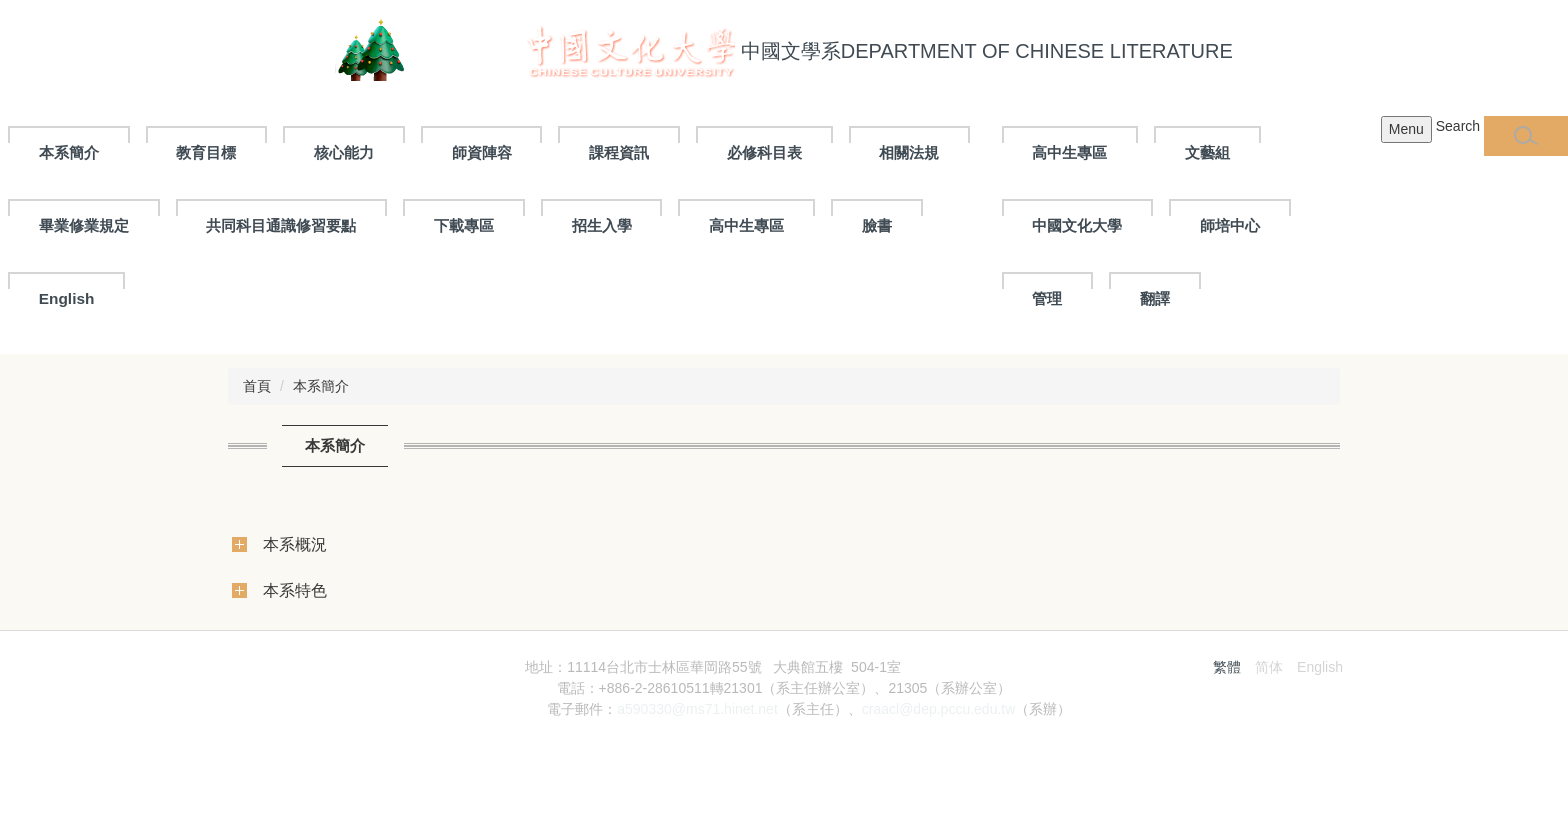  Describe the element at coordinates (909, 152) in the screenshot. I see `相關法規 [button]` at that location.